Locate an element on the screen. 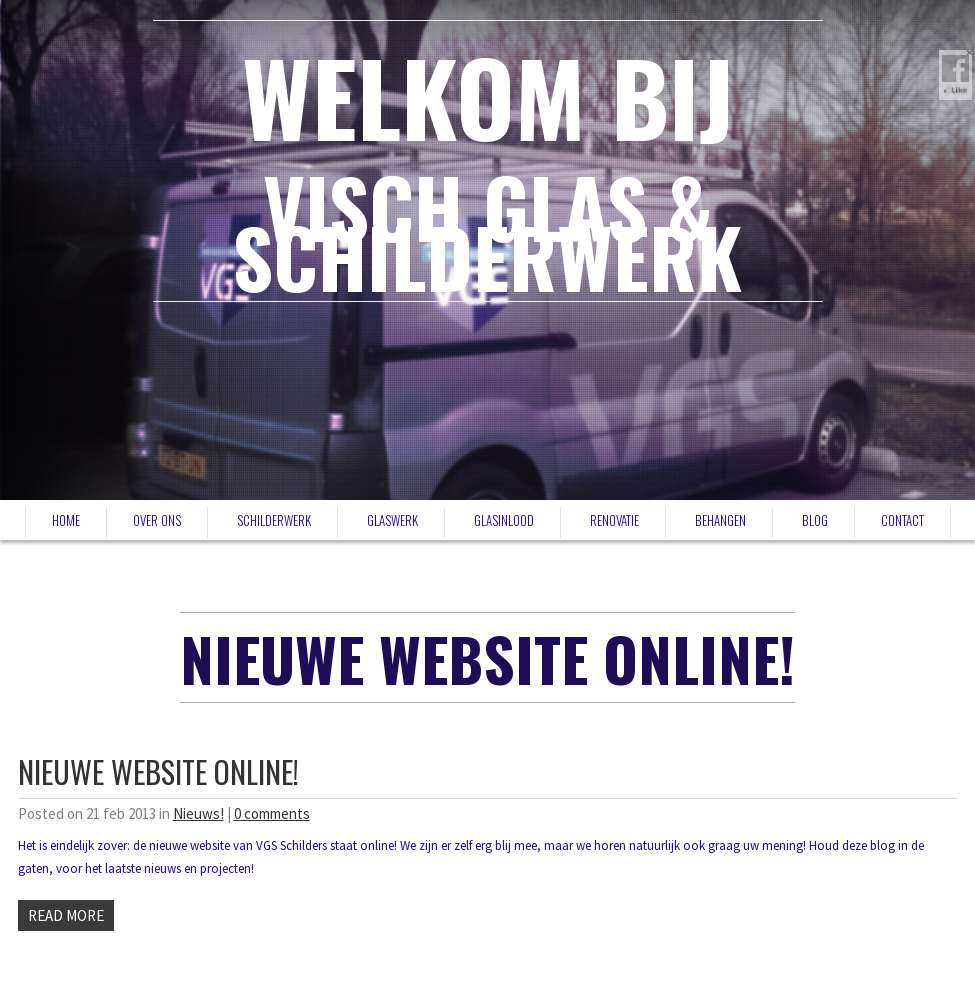 This screenshot has width=975, height=1006. Glaswerk is located at coordinates (392, 520).